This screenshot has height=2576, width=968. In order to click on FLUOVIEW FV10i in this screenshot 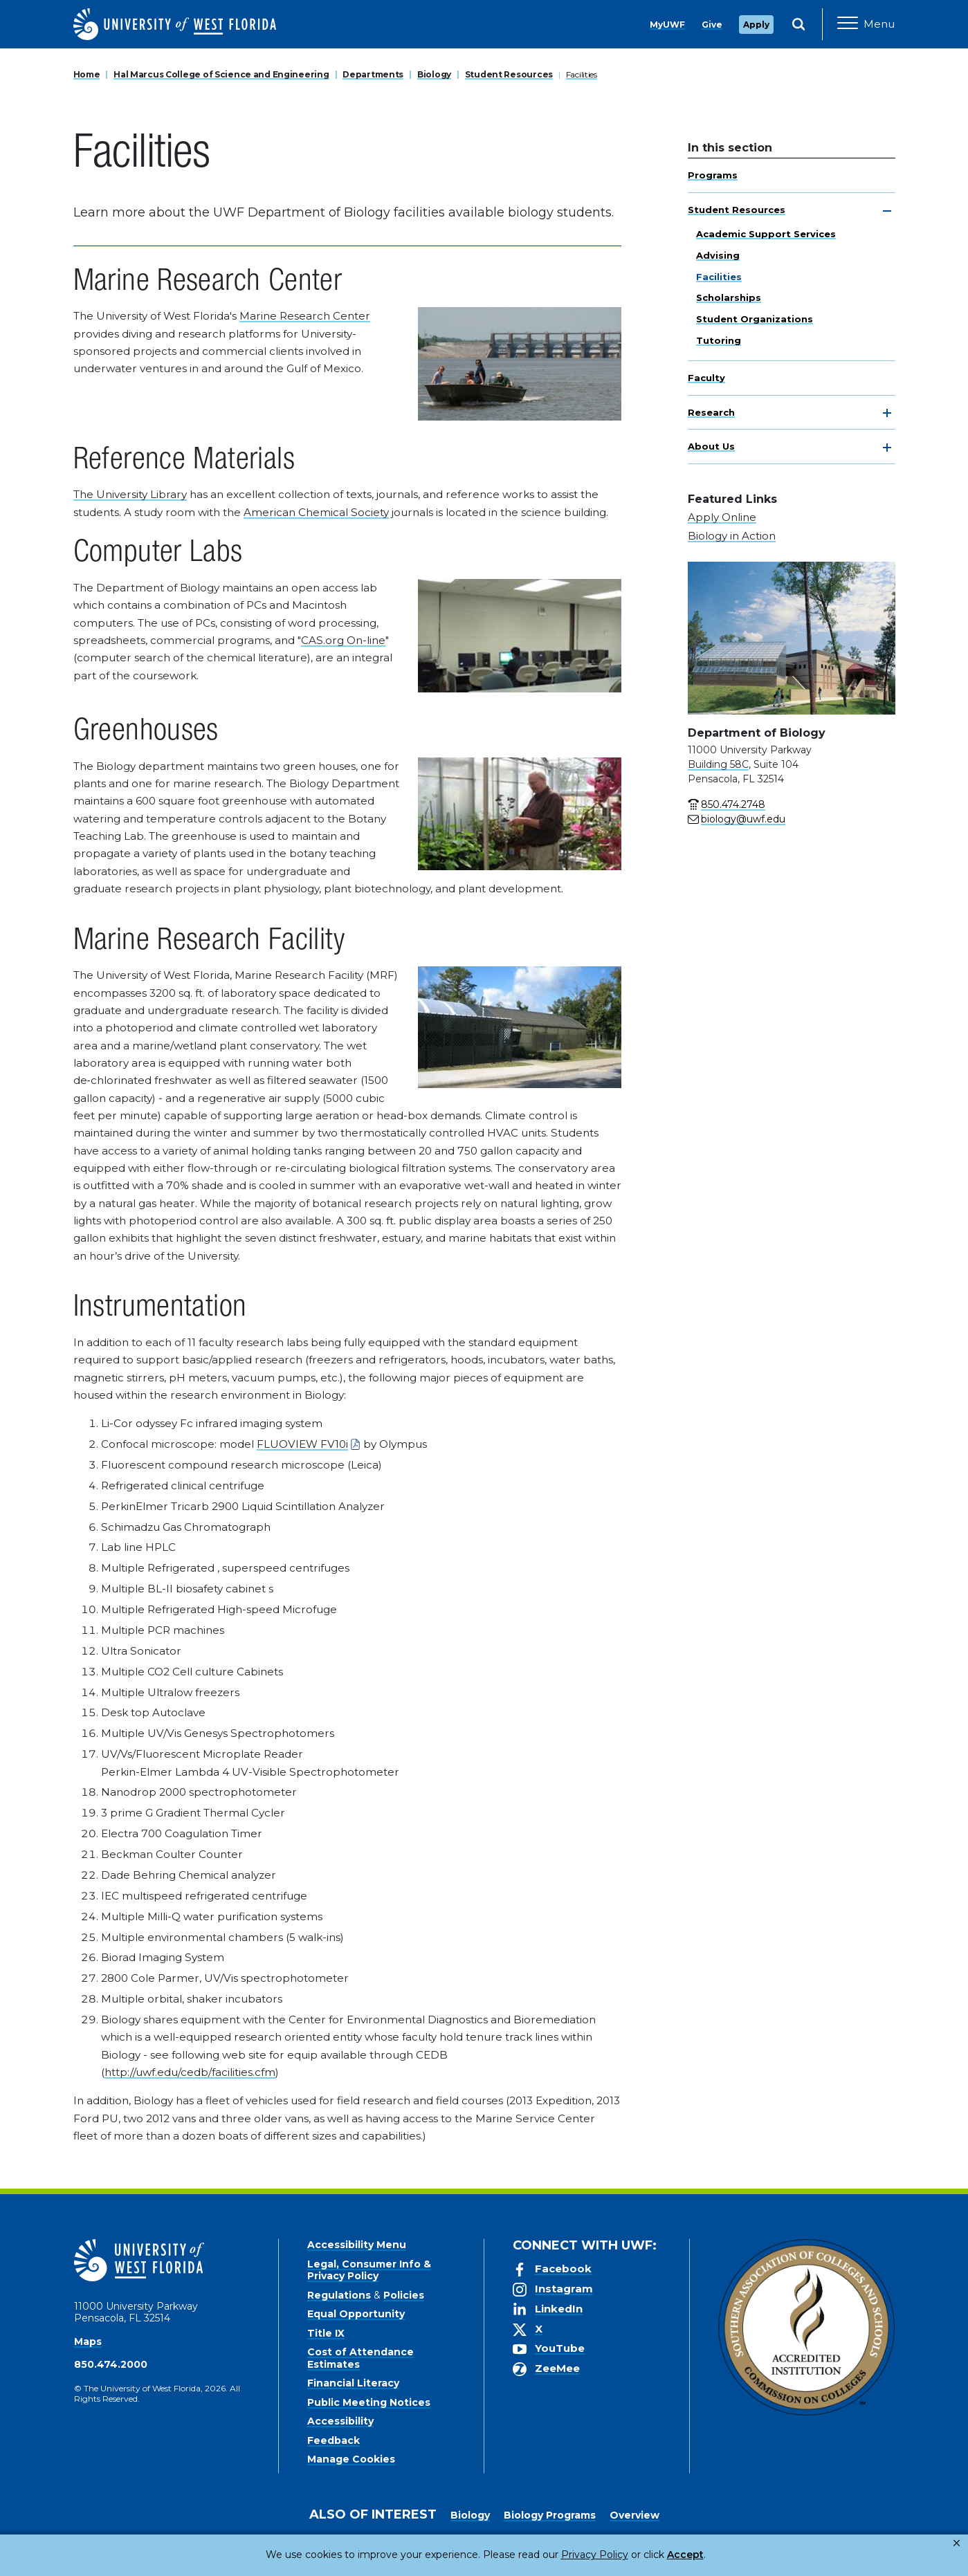, I will do `click(302, 1444)`.